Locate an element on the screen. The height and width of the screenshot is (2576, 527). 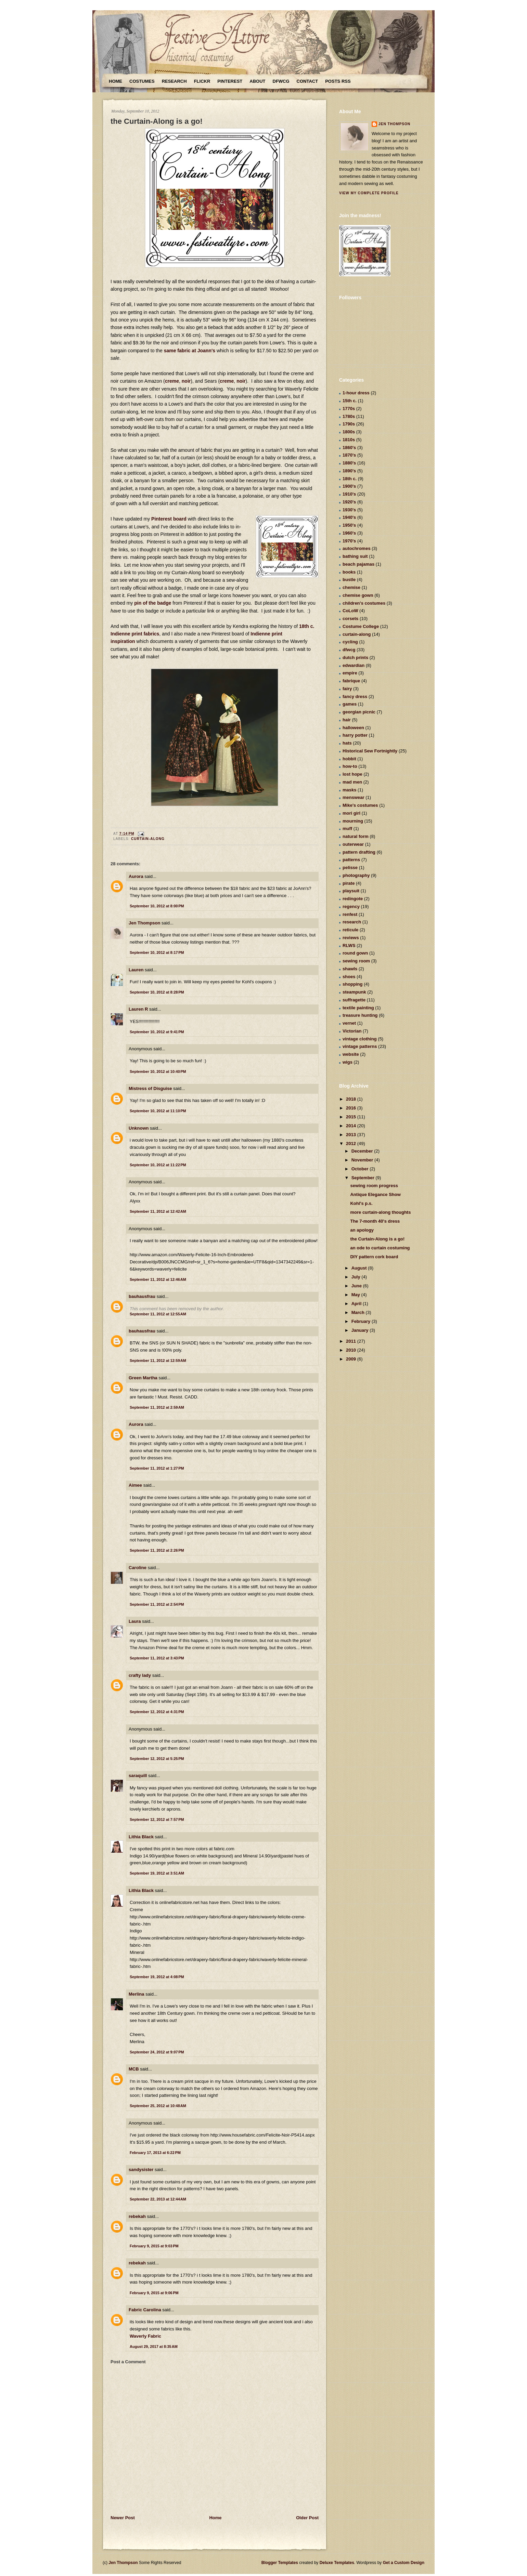
September 10, 2012 at 9:41 PM is located at coordinates (157, 1032).